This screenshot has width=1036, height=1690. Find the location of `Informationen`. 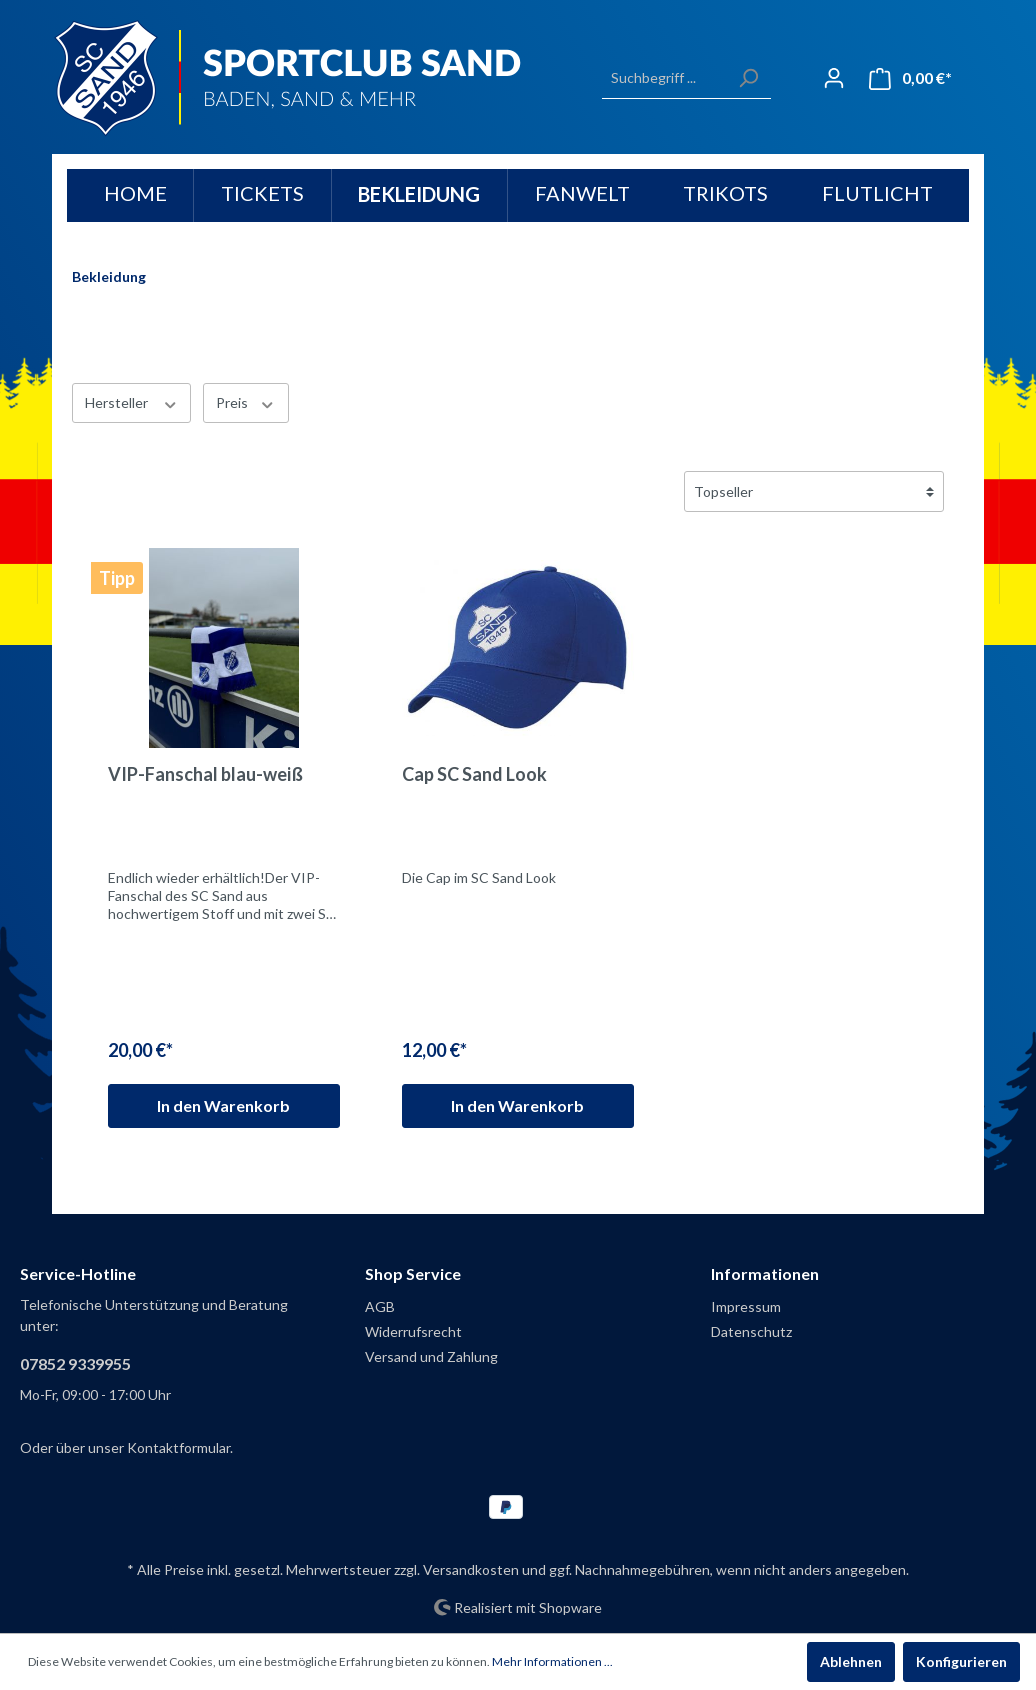

Informationen is located at coordinates (765, 1273).